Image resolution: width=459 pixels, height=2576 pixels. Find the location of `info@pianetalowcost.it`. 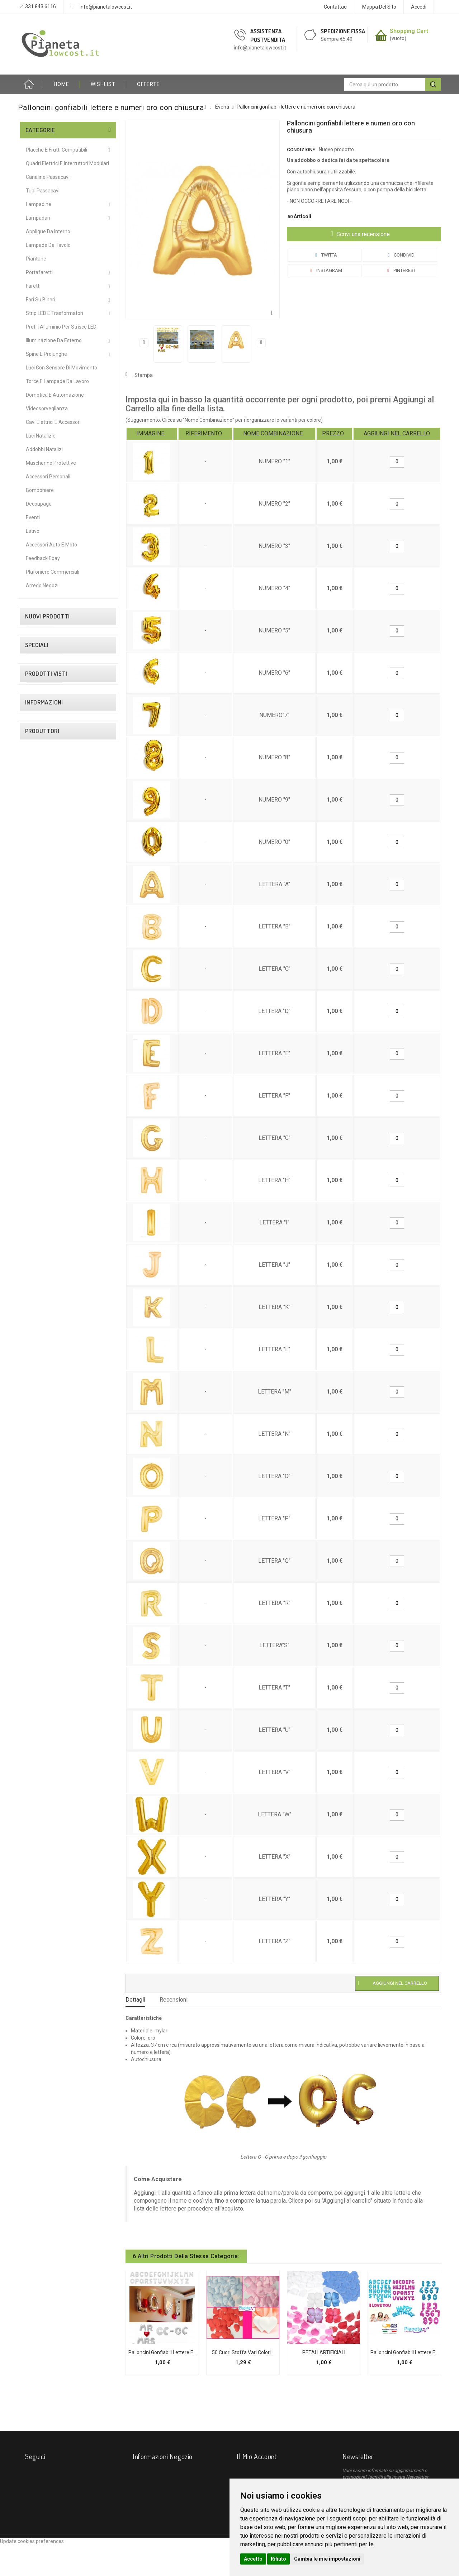

info@pianetalowcost.it is located at coordinates (106, 7).